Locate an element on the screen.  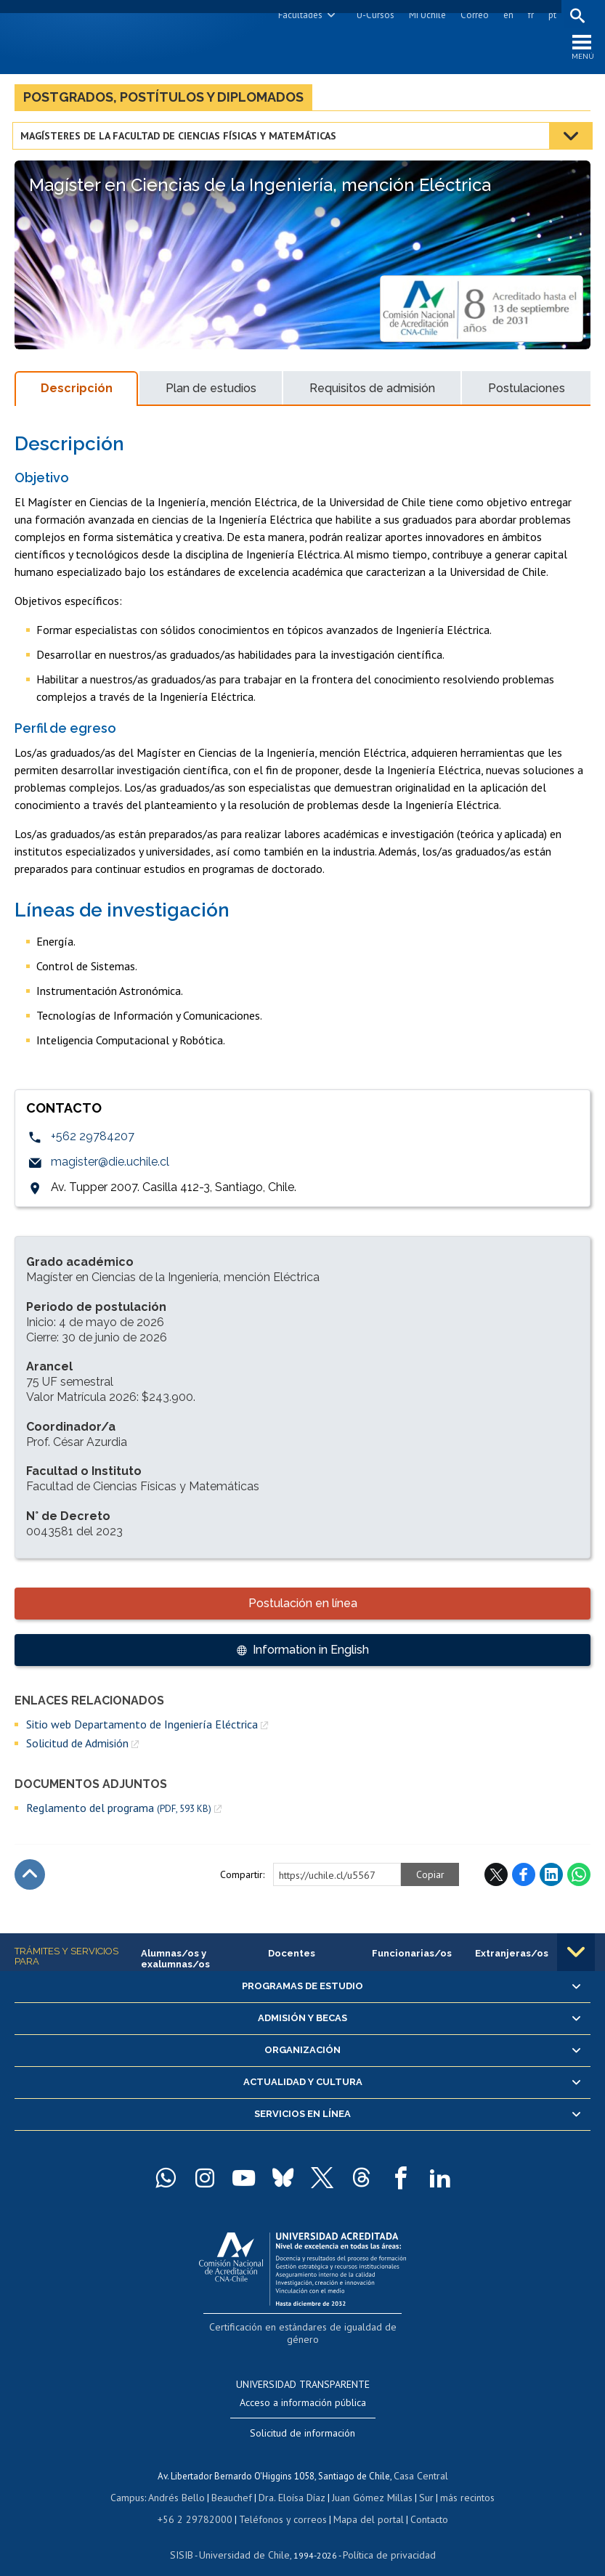
Universidad de Chile is located at coordinates (246, 2536).